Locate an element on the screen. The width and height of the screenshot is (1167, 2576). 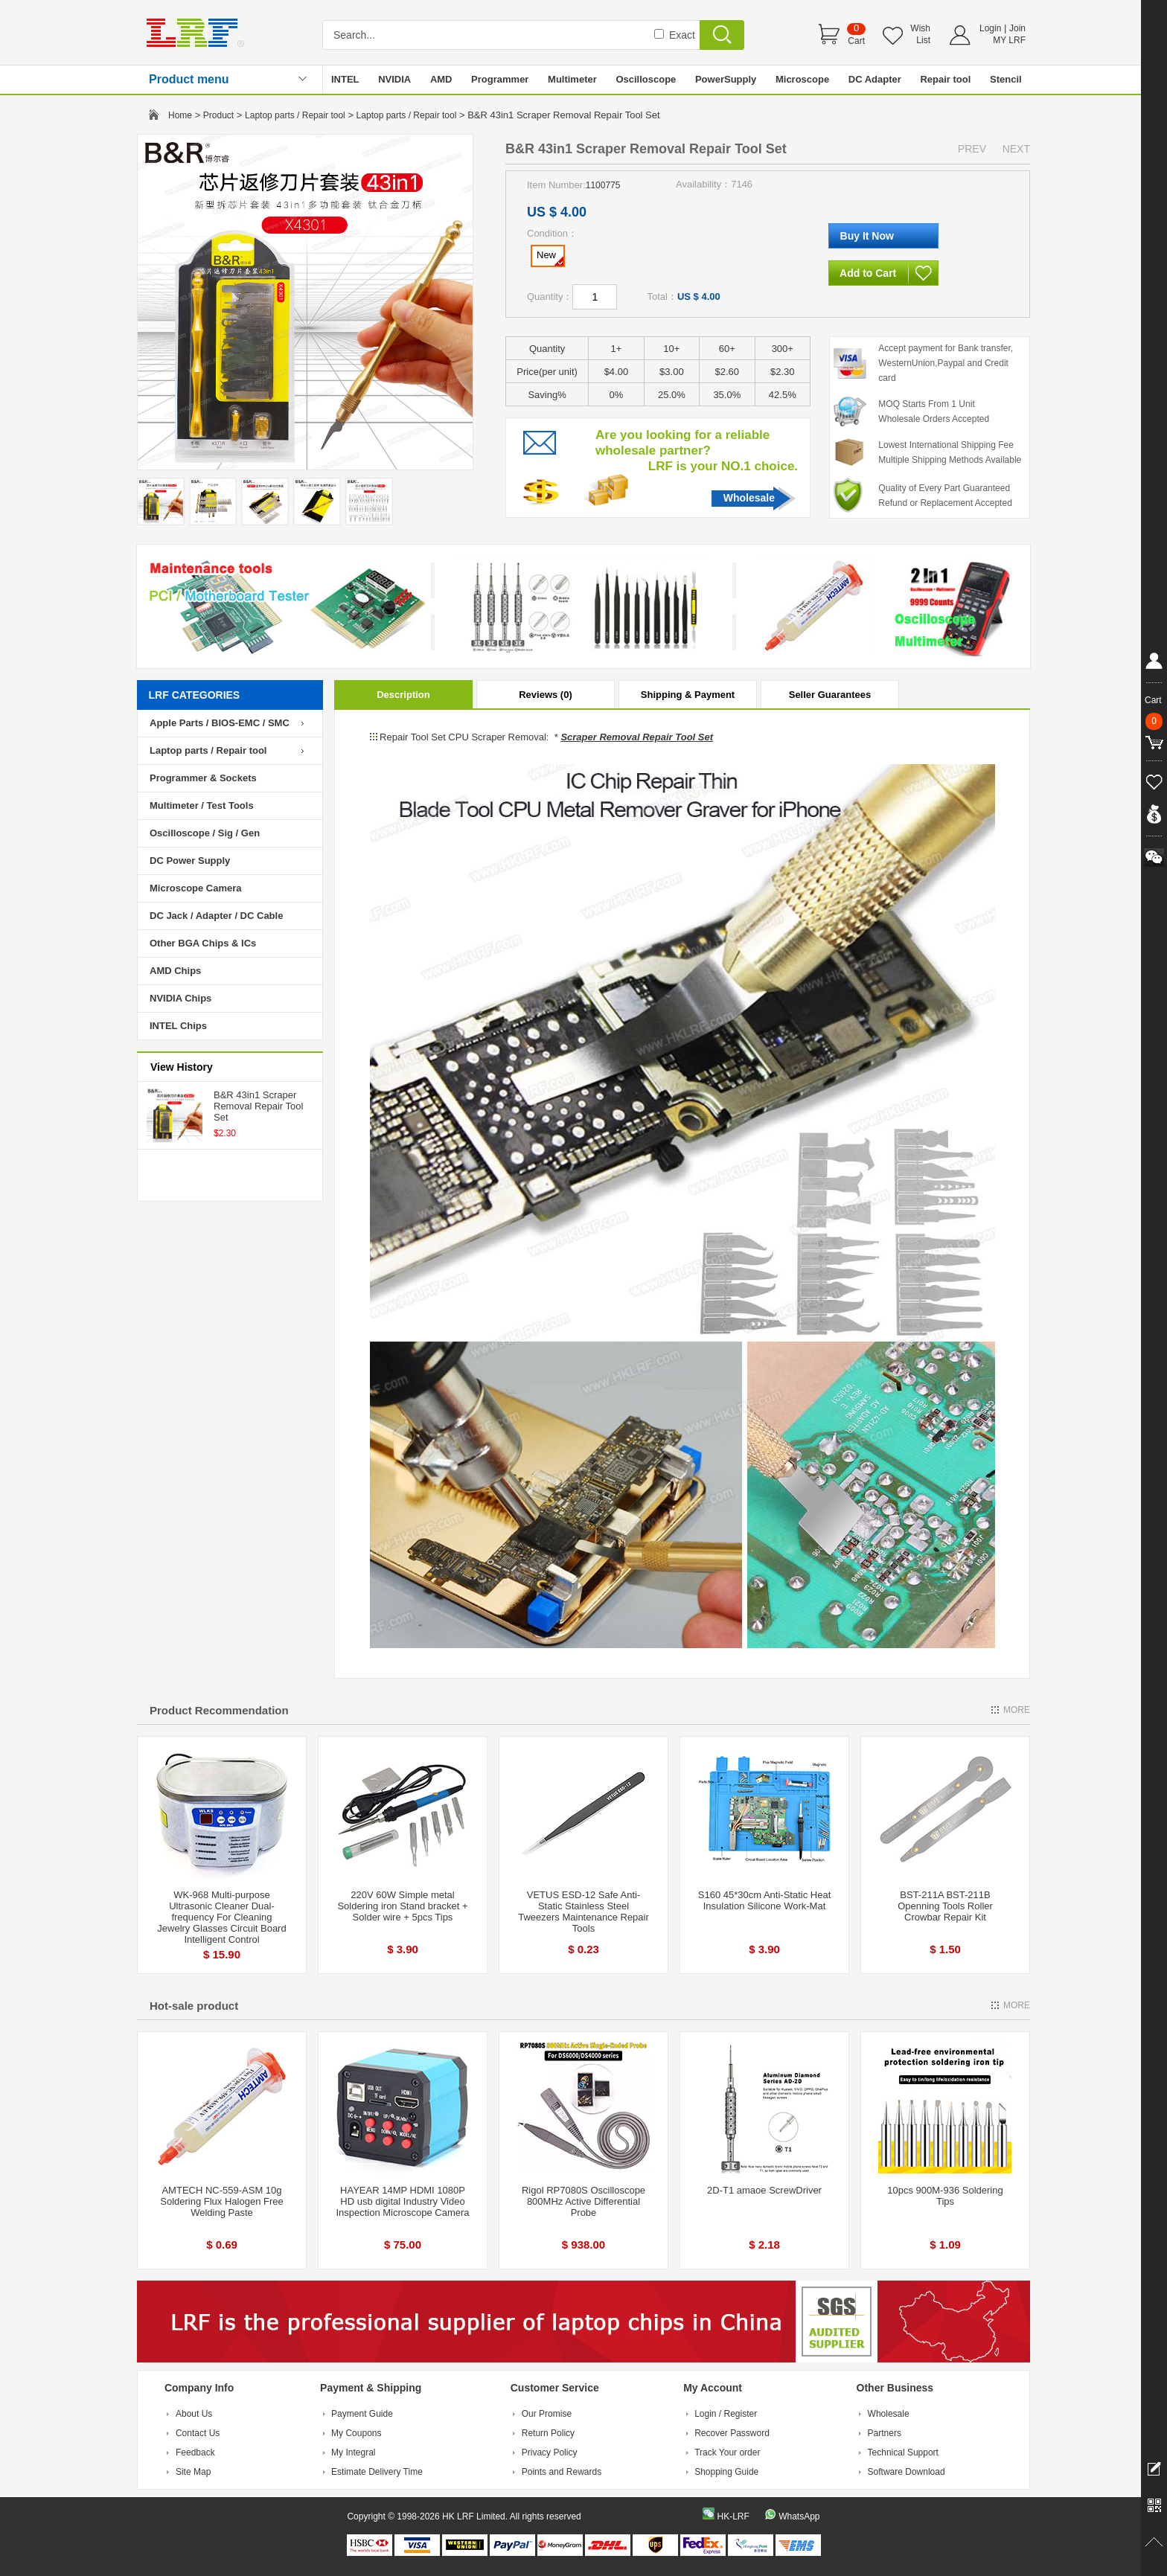
About Us is located at coordinates (194, 2414).